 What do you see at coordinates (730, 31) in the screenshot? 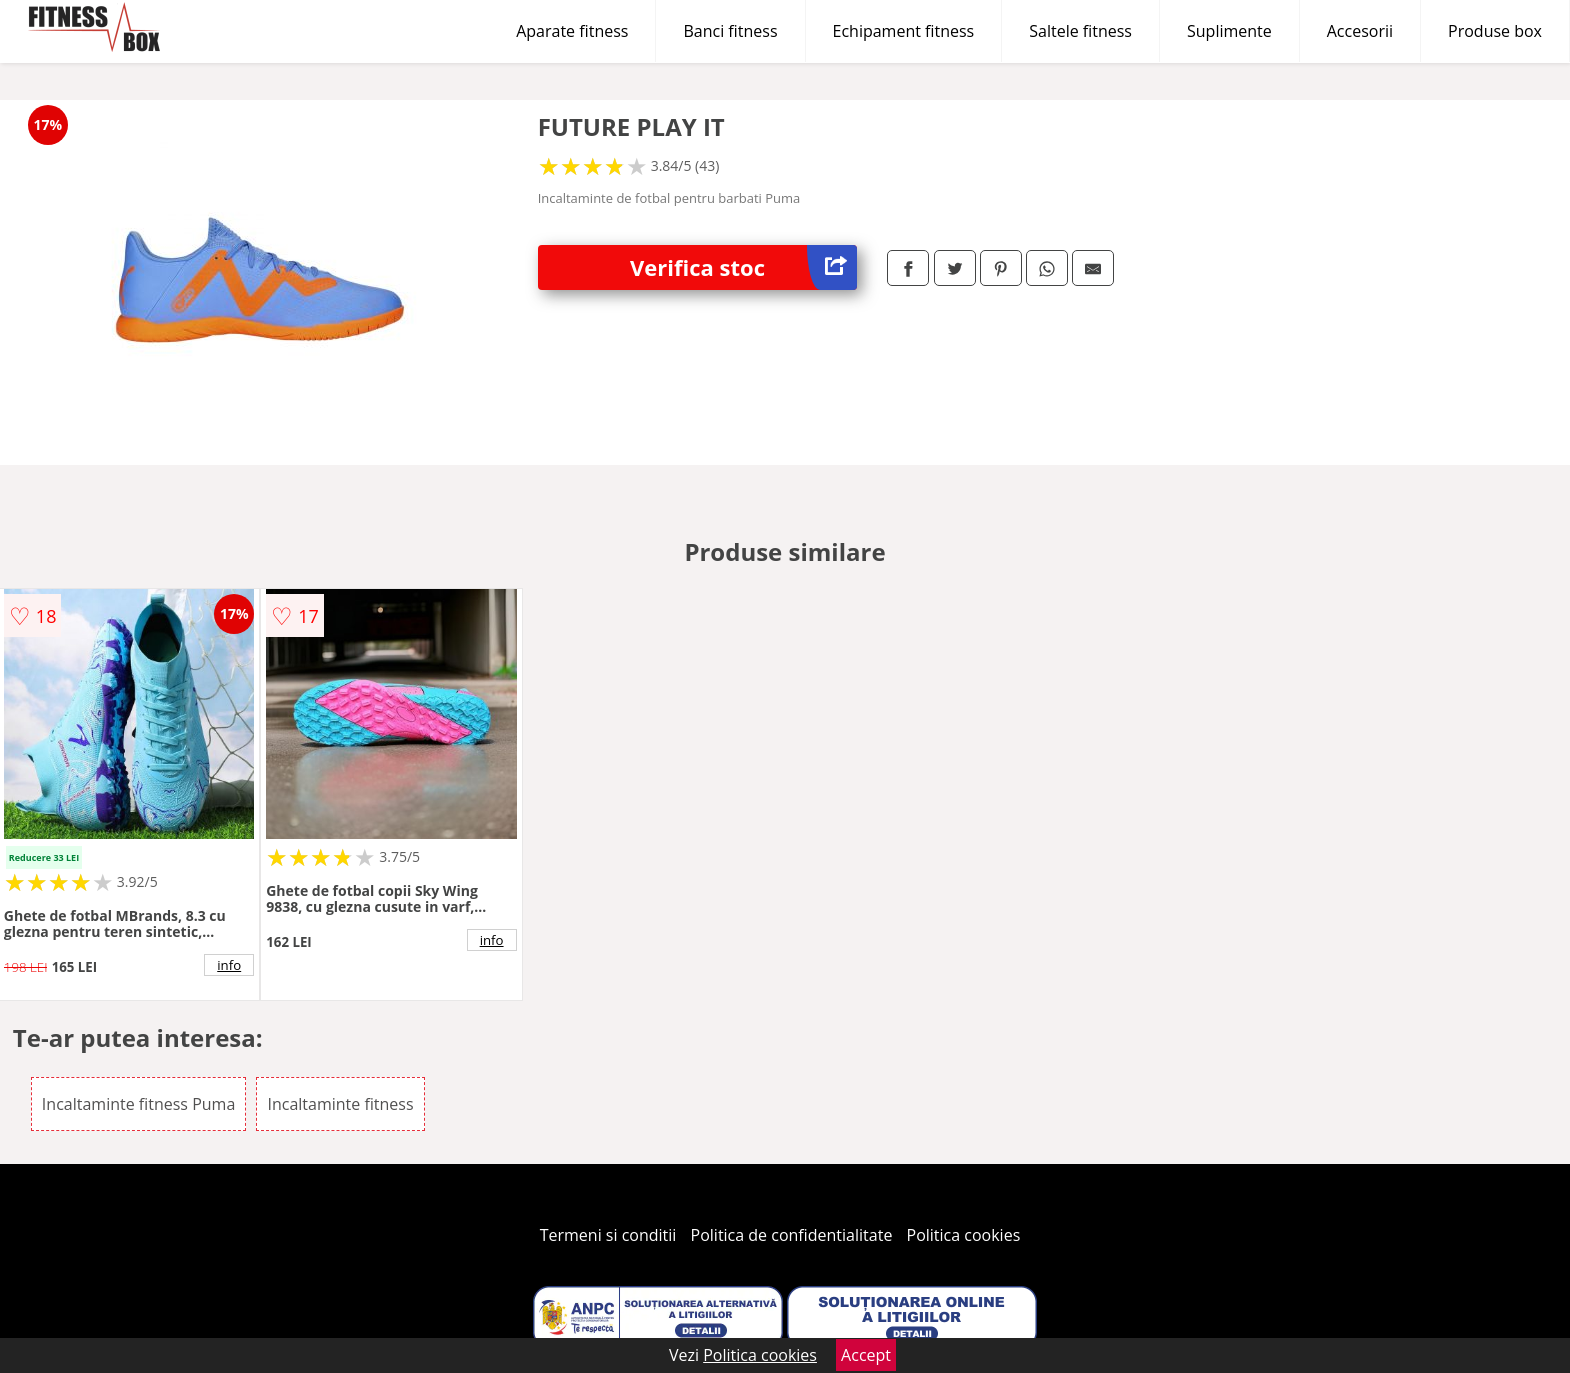
I see `Banci fitness` at bounding box center [730, 31].